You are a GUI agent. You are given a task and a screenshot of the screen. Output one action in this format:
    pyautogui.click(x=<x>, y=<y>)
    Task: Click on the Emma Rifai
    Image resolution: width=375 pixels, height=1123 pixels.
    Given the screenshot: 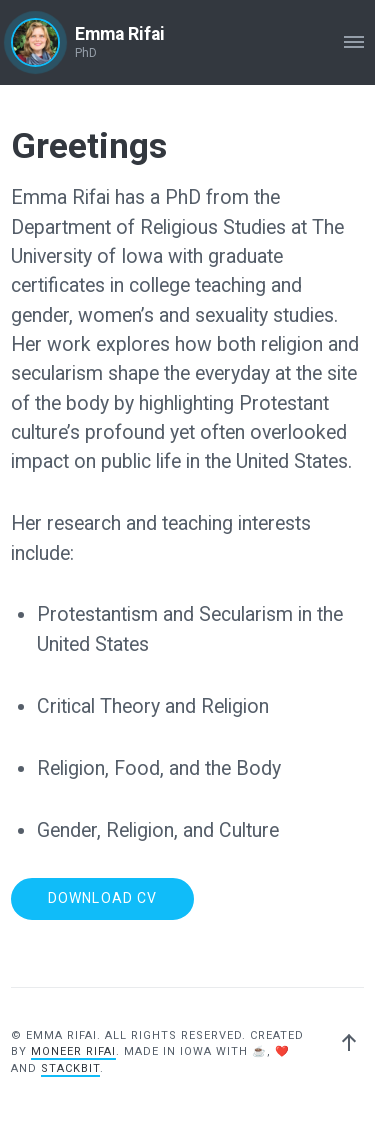 What is the action you would take?
    pyautogui.click(x=120, y=34)
    